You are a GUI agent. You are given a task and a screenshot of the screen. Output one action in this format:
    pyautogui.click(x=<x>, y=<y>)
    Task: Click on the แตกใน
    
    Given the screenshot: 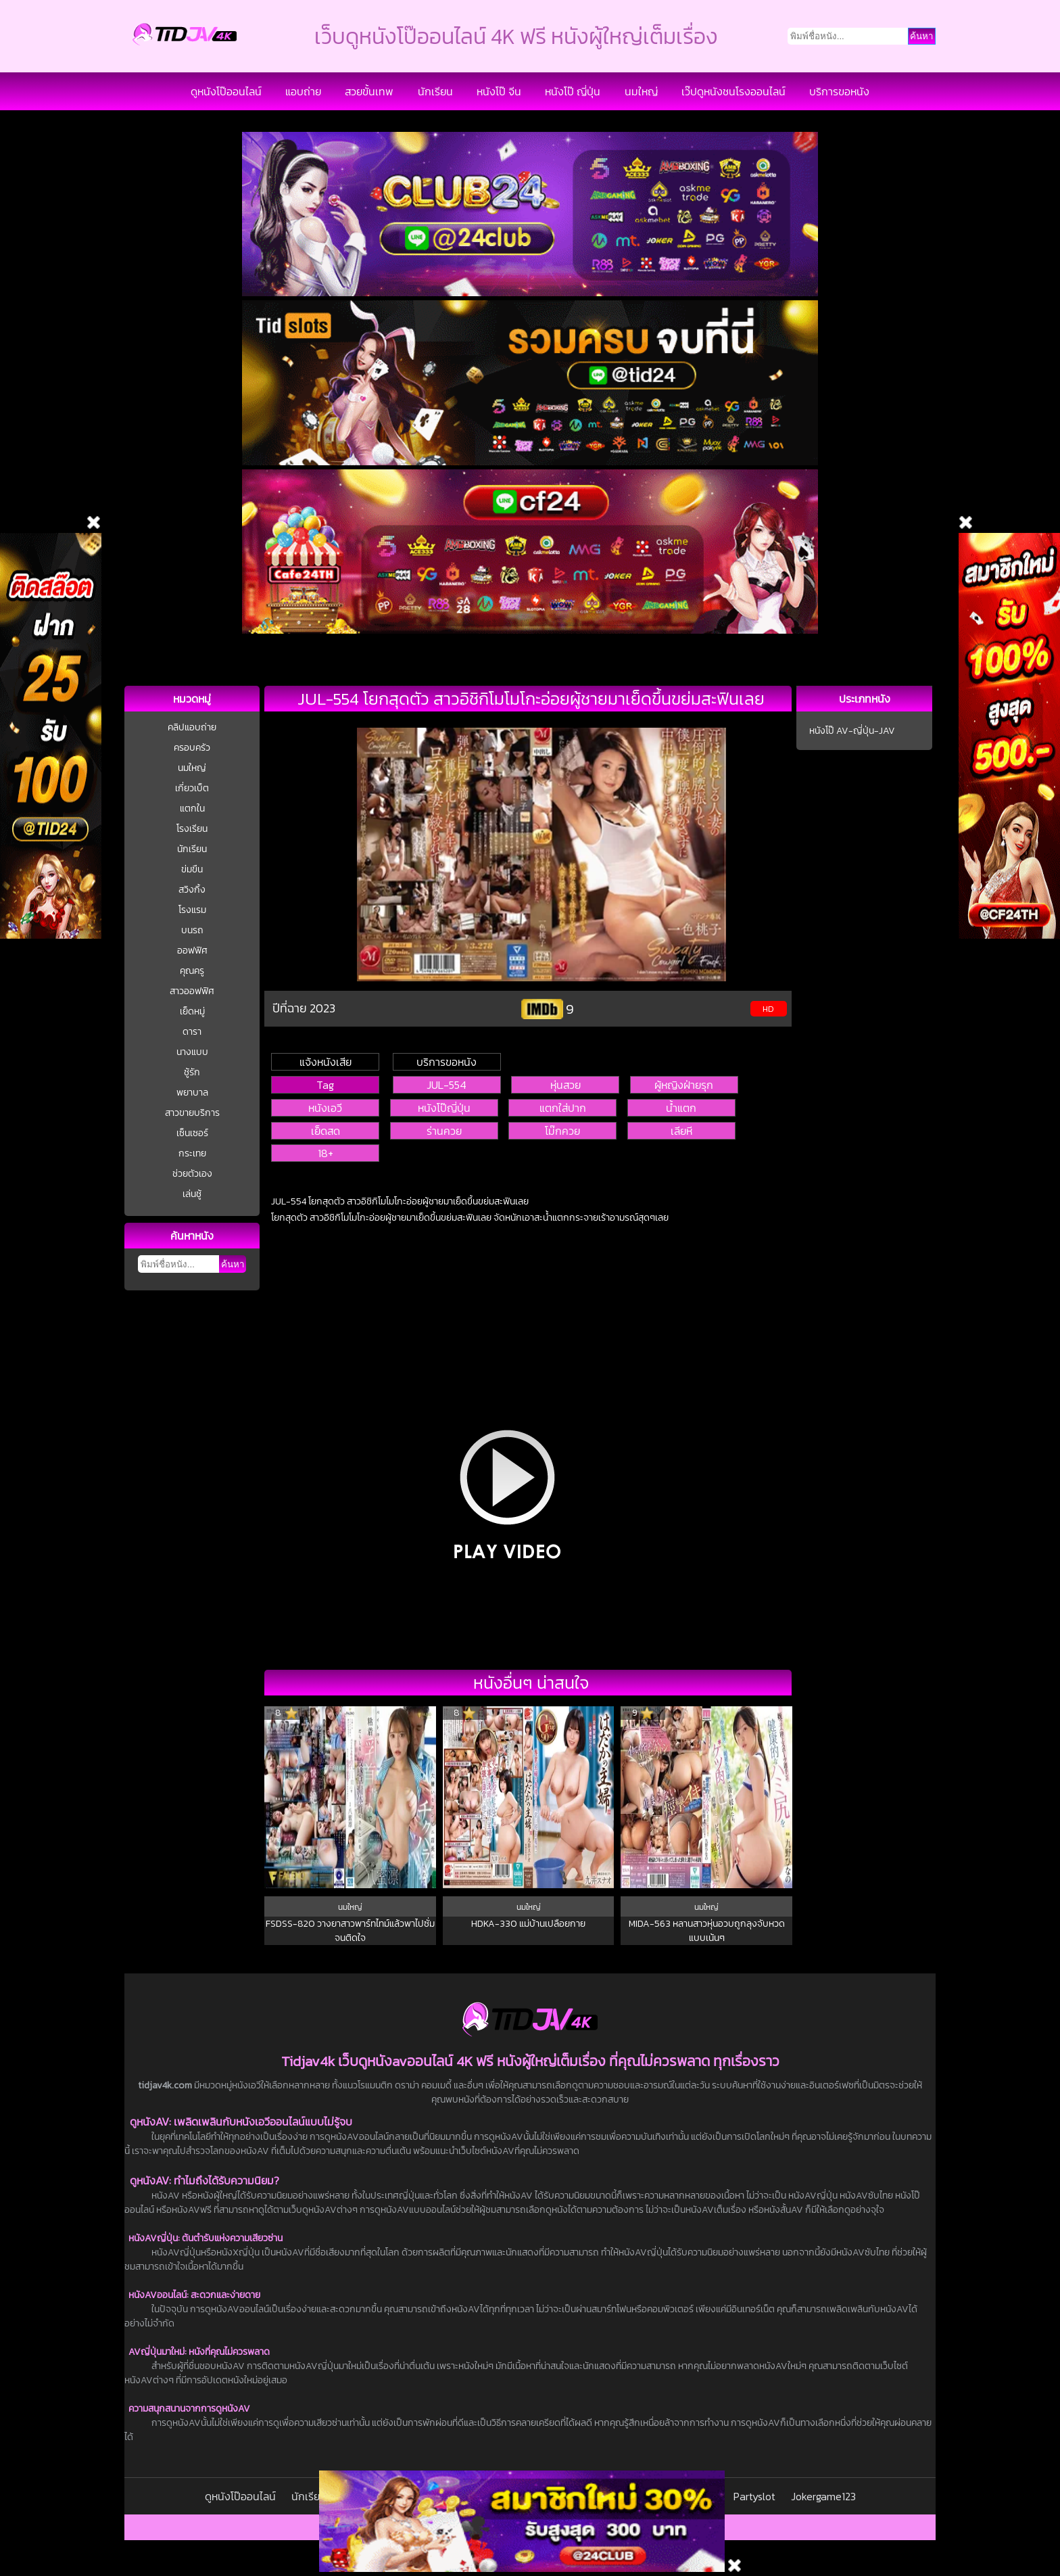 What is the action you would take?
    pyautogui.click(x=192, y=808)
    